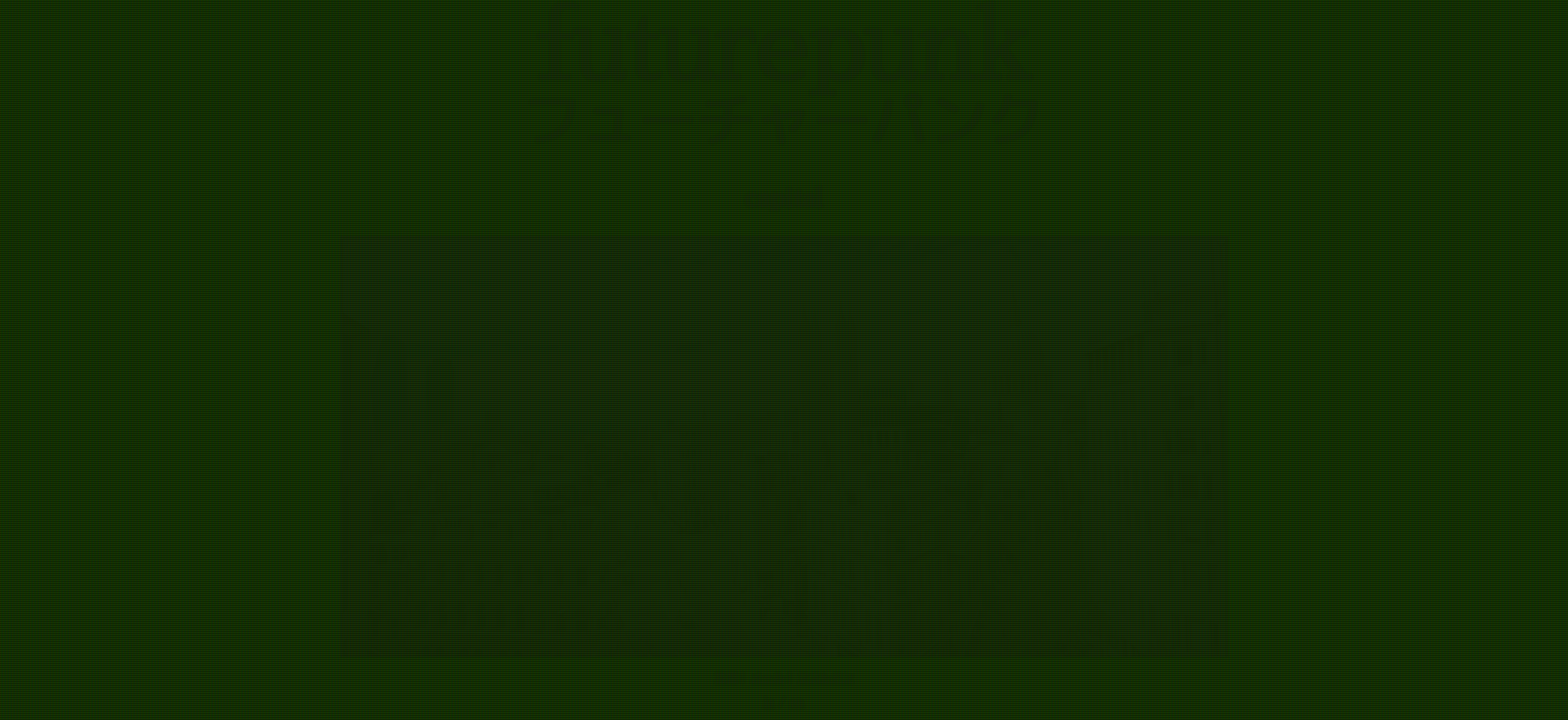 This screenshot has height=720, width=1568. What do you see at coordinates (769, 702) in the screenshot?
I see `ja` at bounding box center [769, 702].